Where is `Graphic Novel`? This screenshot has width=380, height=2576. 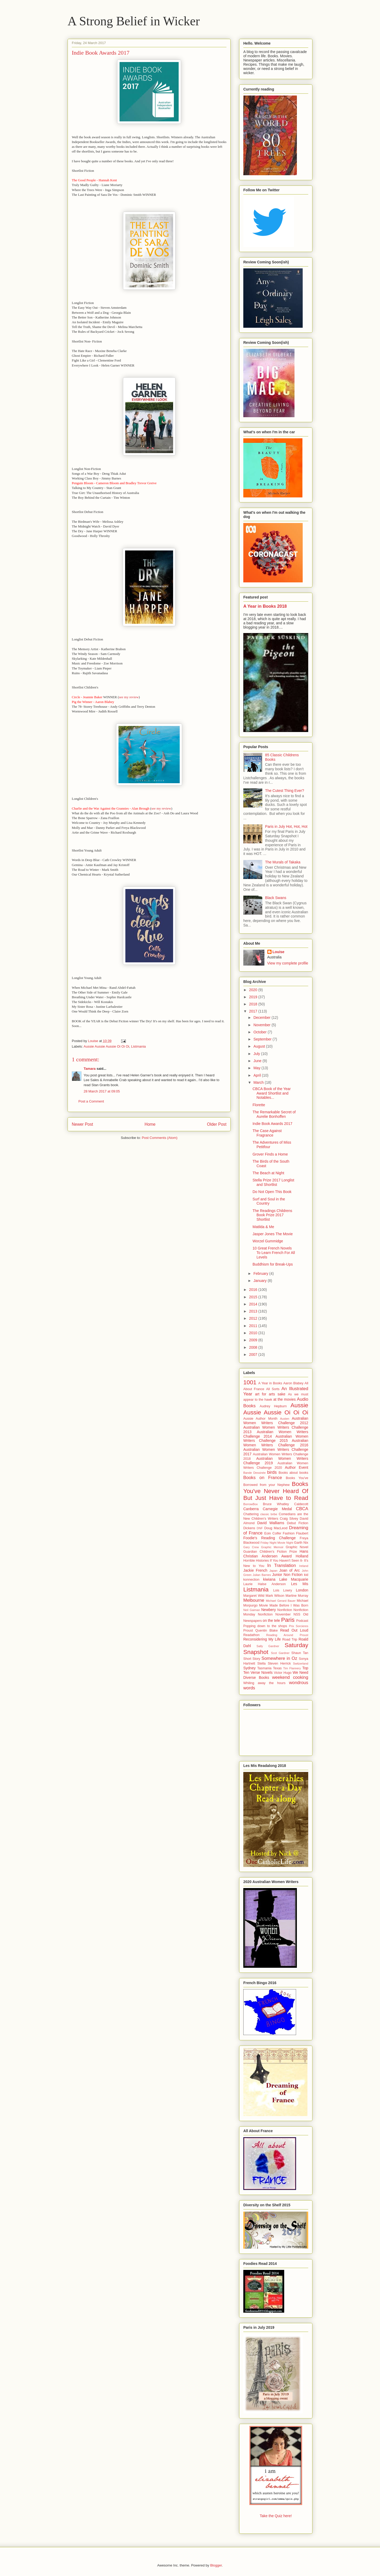 Graphic Novel is located at coordinates (297, 1547).